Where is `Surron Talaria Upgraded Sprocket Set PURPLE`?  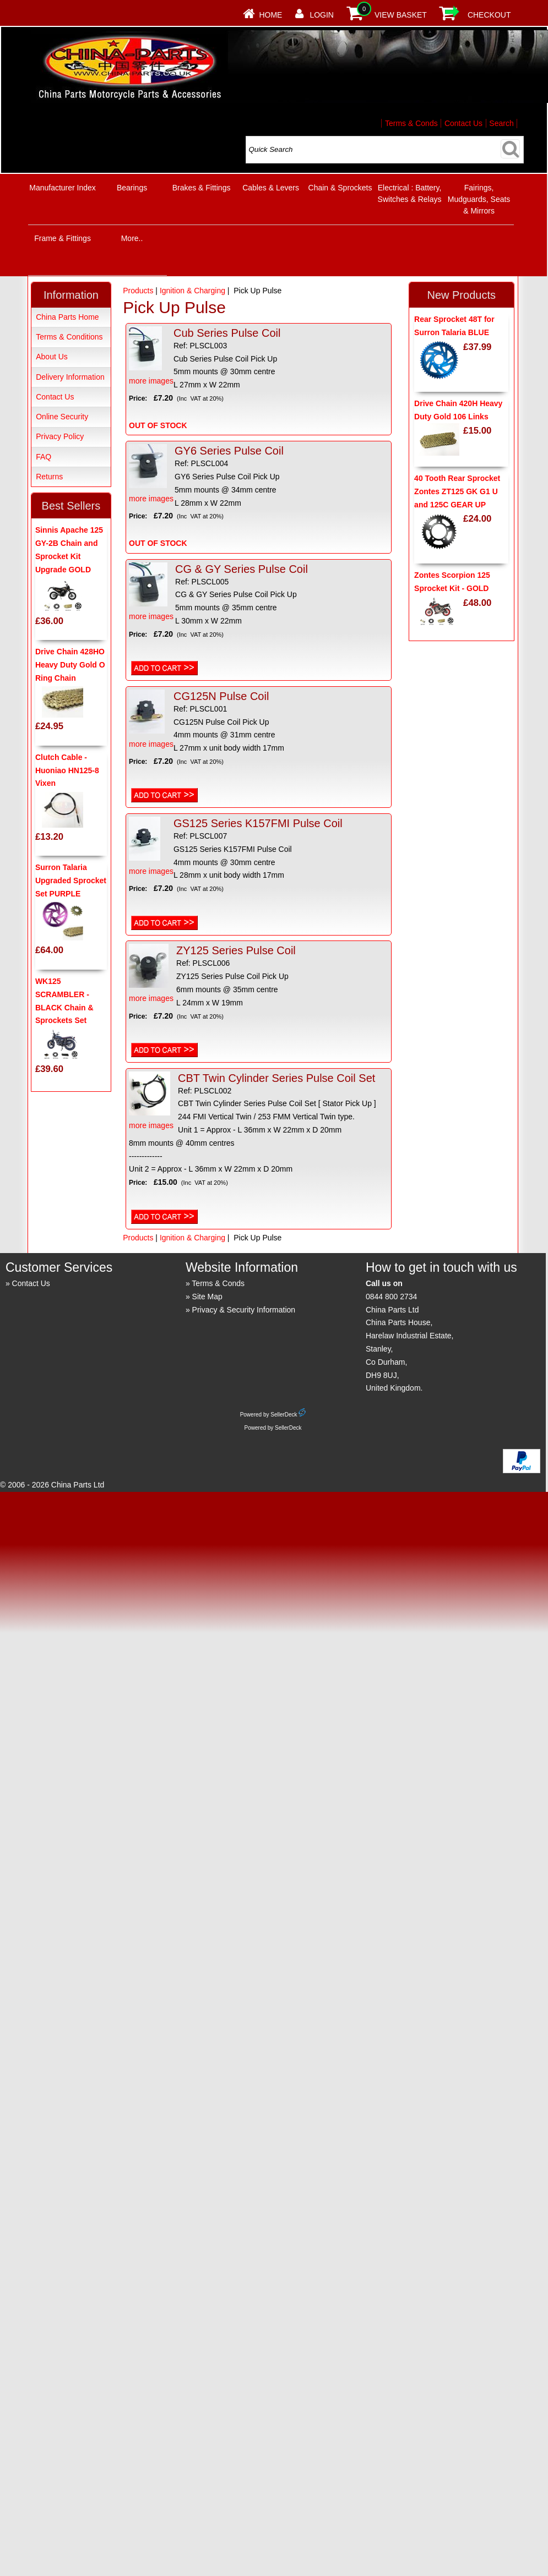
Surron Talaria Upgraded Sprocket Set PURPLE is located at coordinates (70, 880).